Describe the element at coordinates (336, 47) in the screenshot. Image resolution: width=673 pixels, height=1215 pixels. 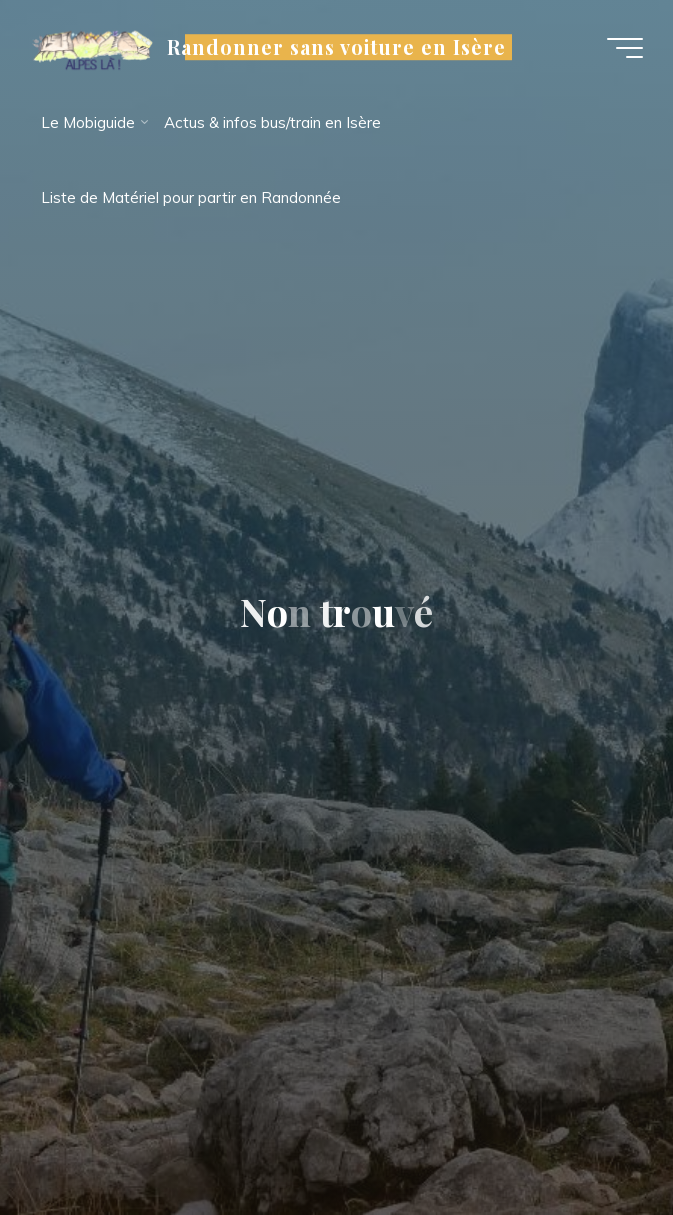
I see `Randonner sans voiture en Isère` at that location.